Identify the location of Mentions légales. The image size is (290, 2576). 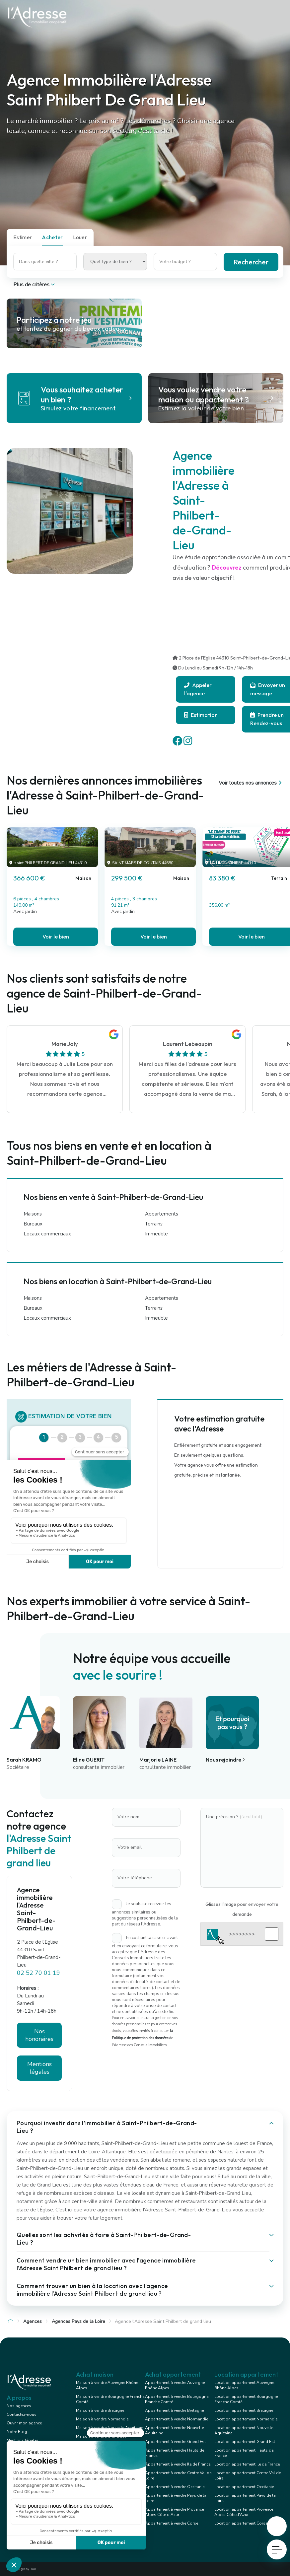
(39, 2068).